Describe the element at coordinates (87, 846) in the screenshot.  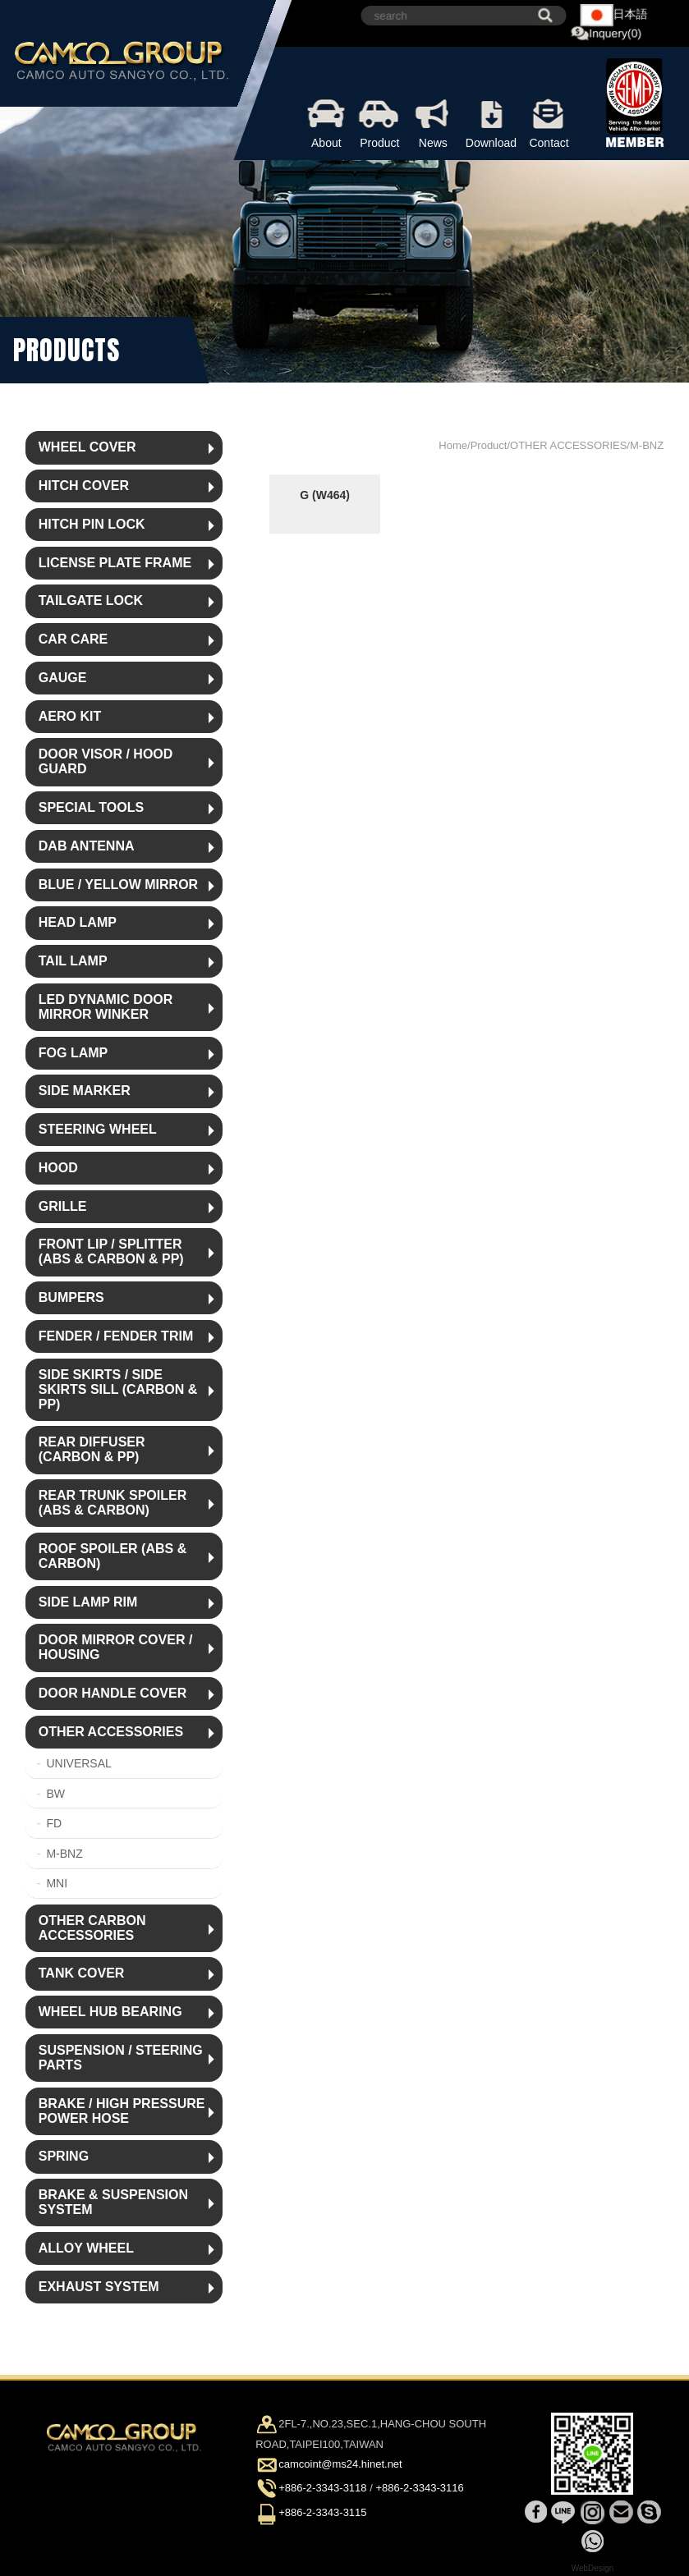
I see `DAB ANTENNA` at that location.